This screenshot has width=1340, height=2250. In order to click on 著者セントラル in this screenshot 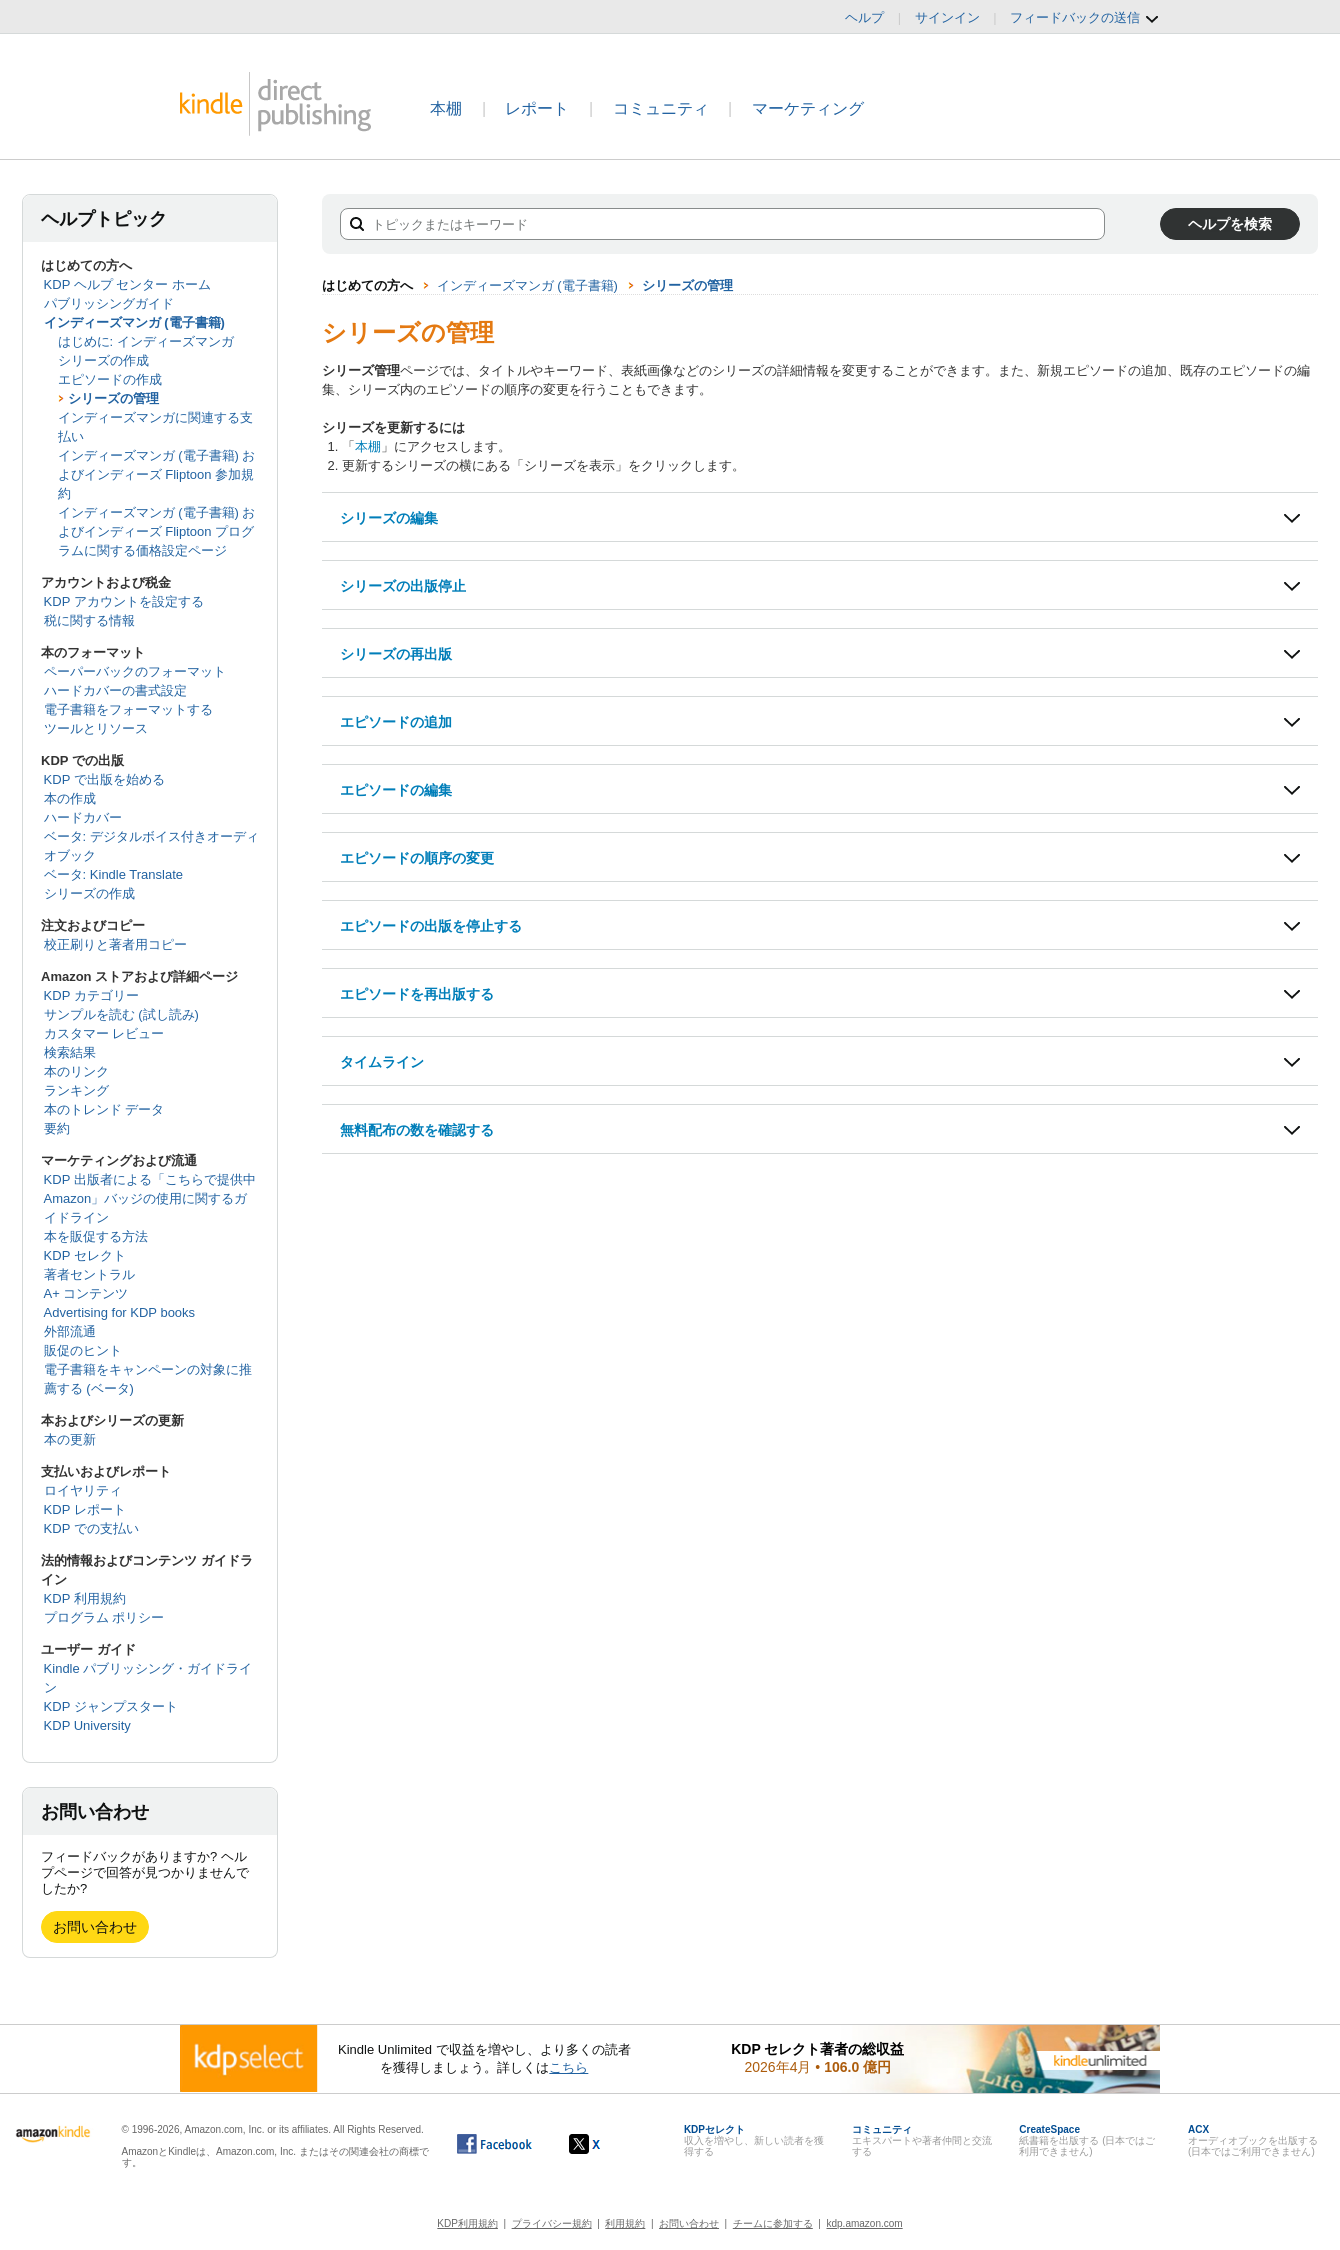, I will do `click(89, 1274)`.